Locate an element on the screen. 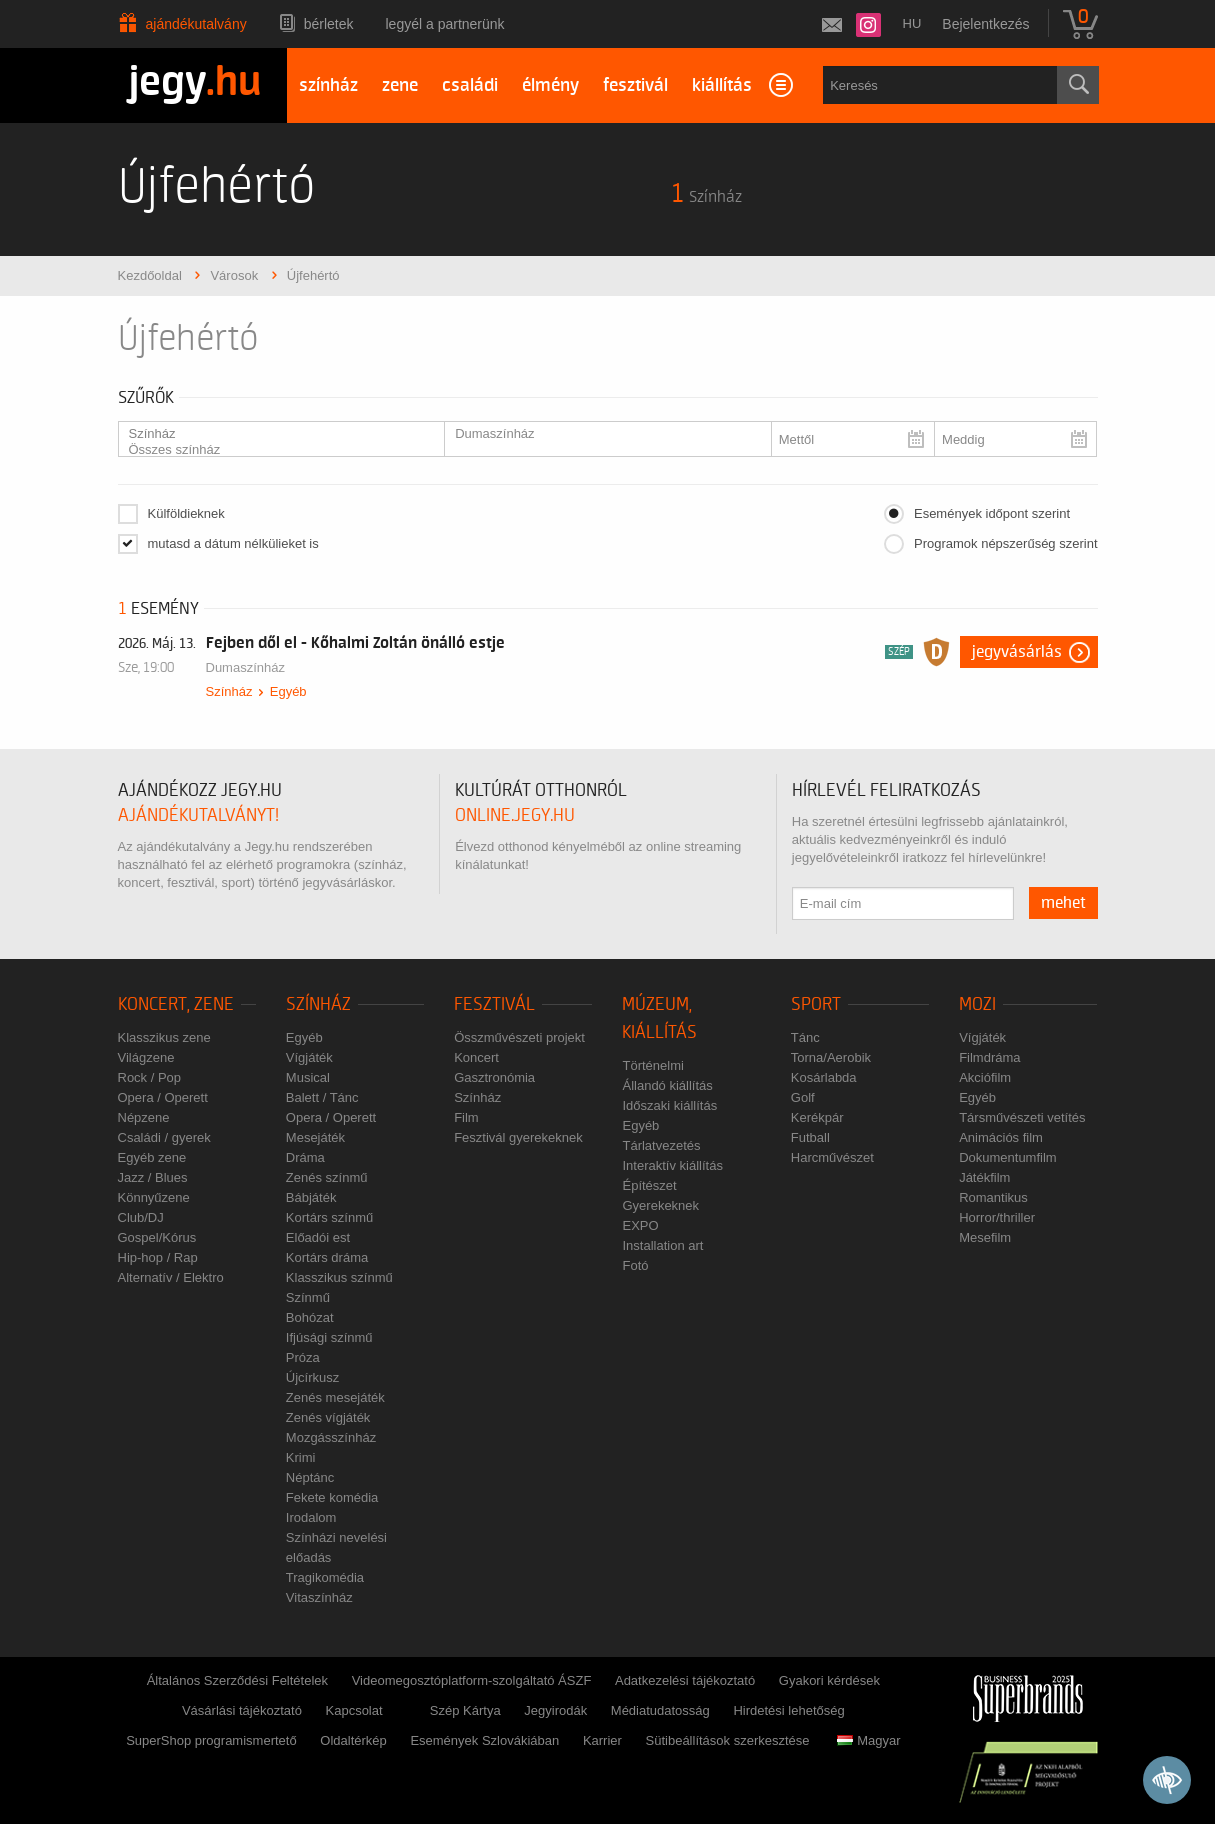 The height and width of the screenshot is (1824, 1215). Sütibeállítások szerkesztése is located at coordinates (728, 1740).